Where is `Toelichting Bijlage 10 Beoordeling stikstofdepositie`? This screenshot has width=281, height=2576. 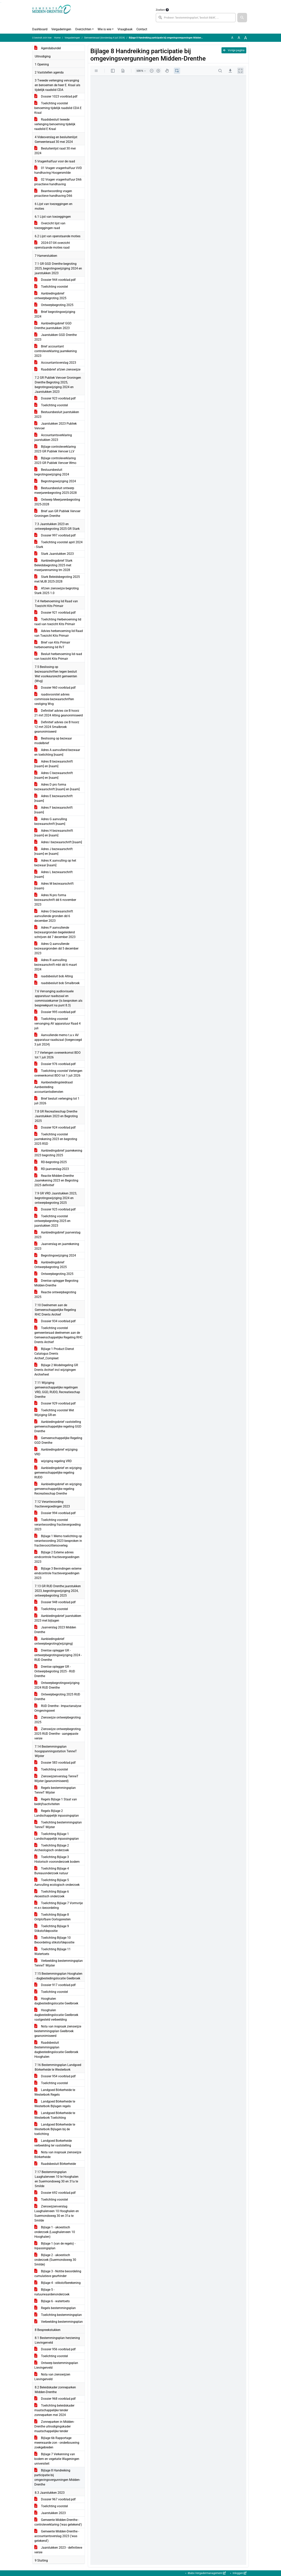
Toelichting Bijlage 10 Beoordeling stikstofdepositie is located at coordinates (54, 1940).